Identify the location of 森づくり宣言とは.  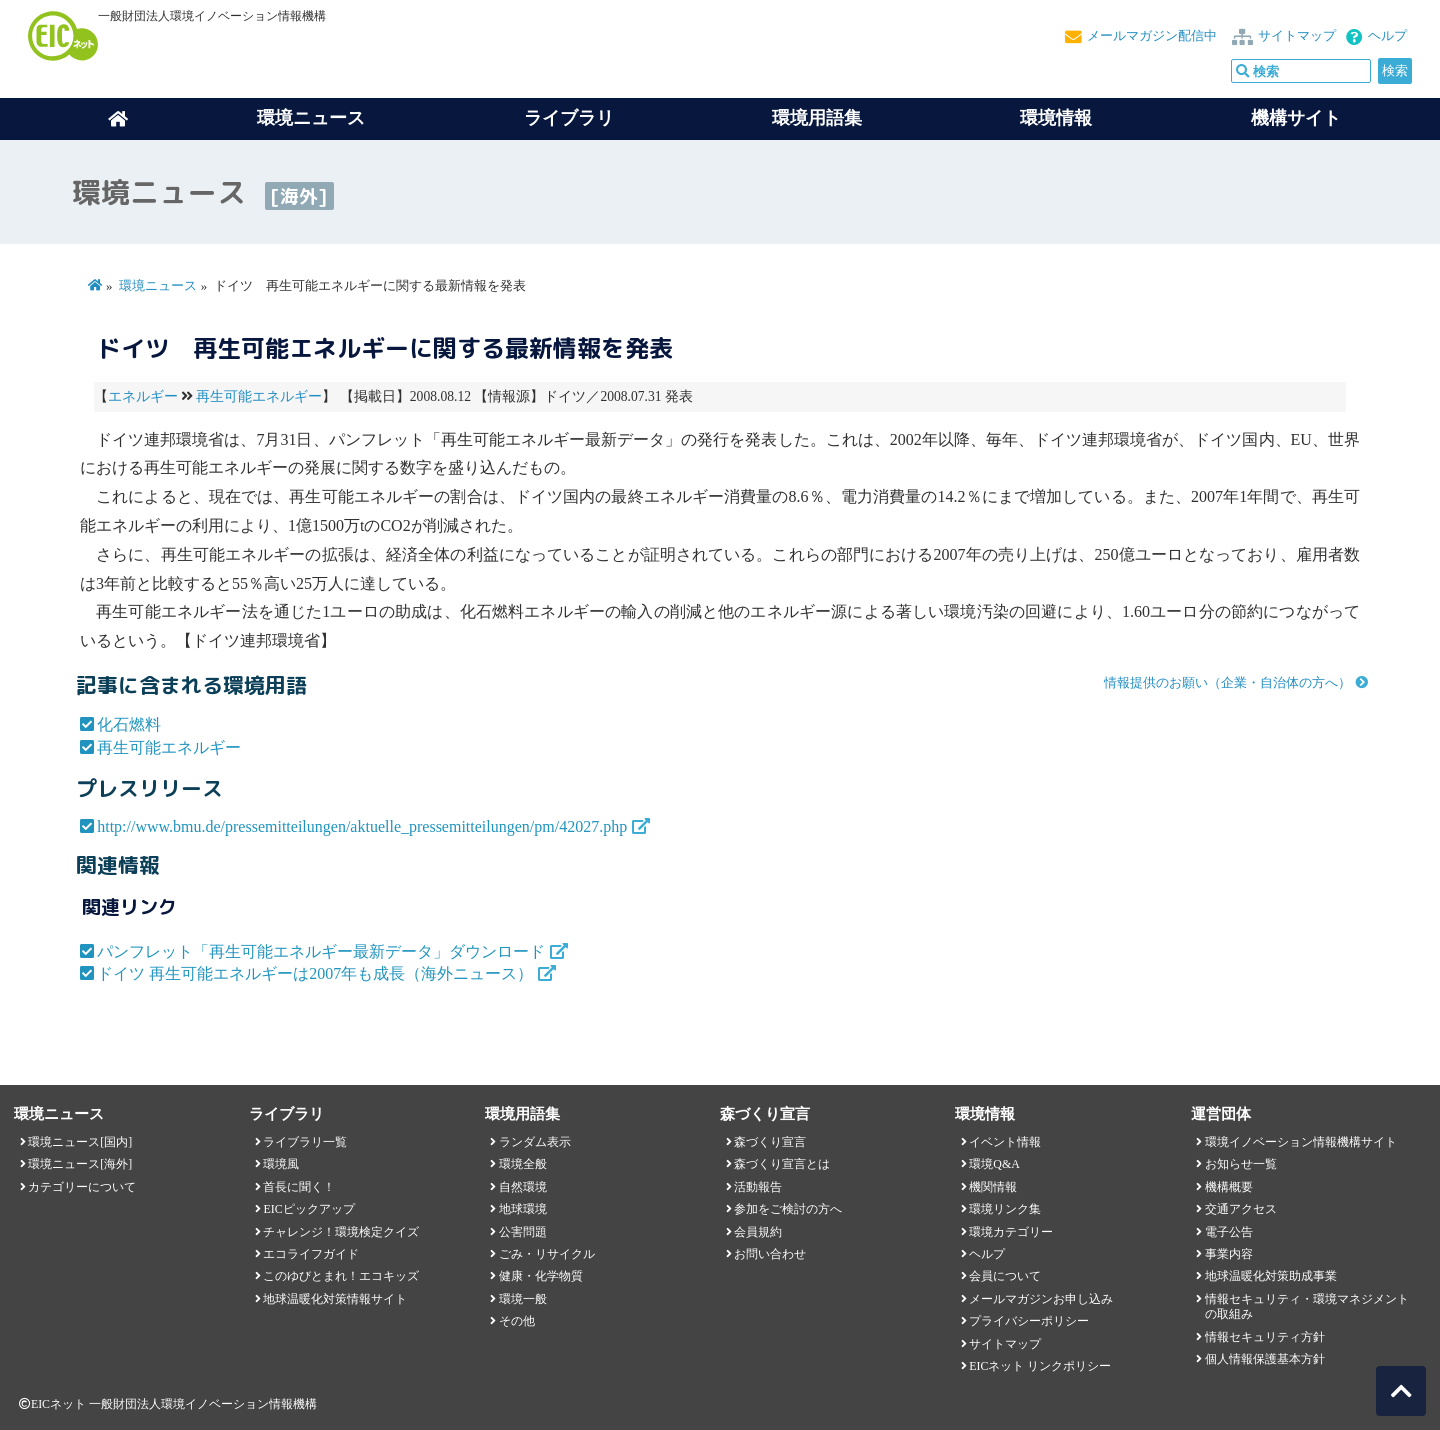
(782, 1164).